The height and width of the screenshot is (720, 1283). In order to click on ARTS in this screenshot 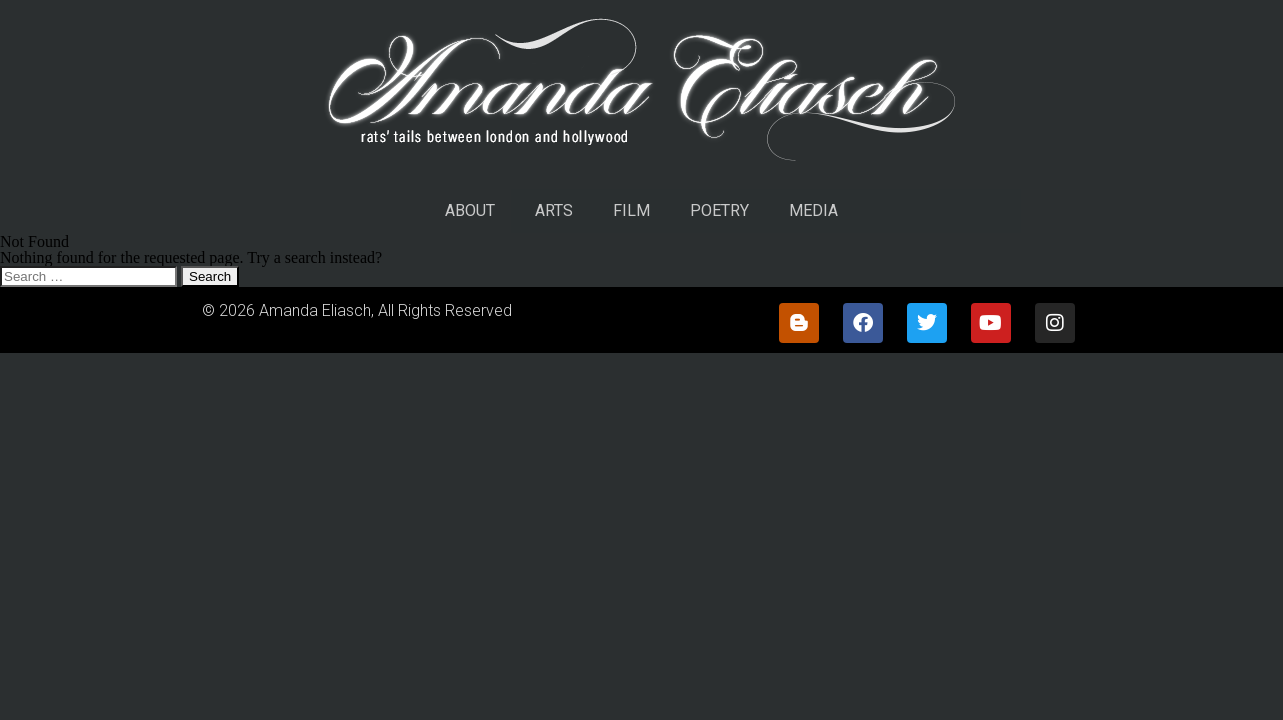, I will do `click(554, 210)`.